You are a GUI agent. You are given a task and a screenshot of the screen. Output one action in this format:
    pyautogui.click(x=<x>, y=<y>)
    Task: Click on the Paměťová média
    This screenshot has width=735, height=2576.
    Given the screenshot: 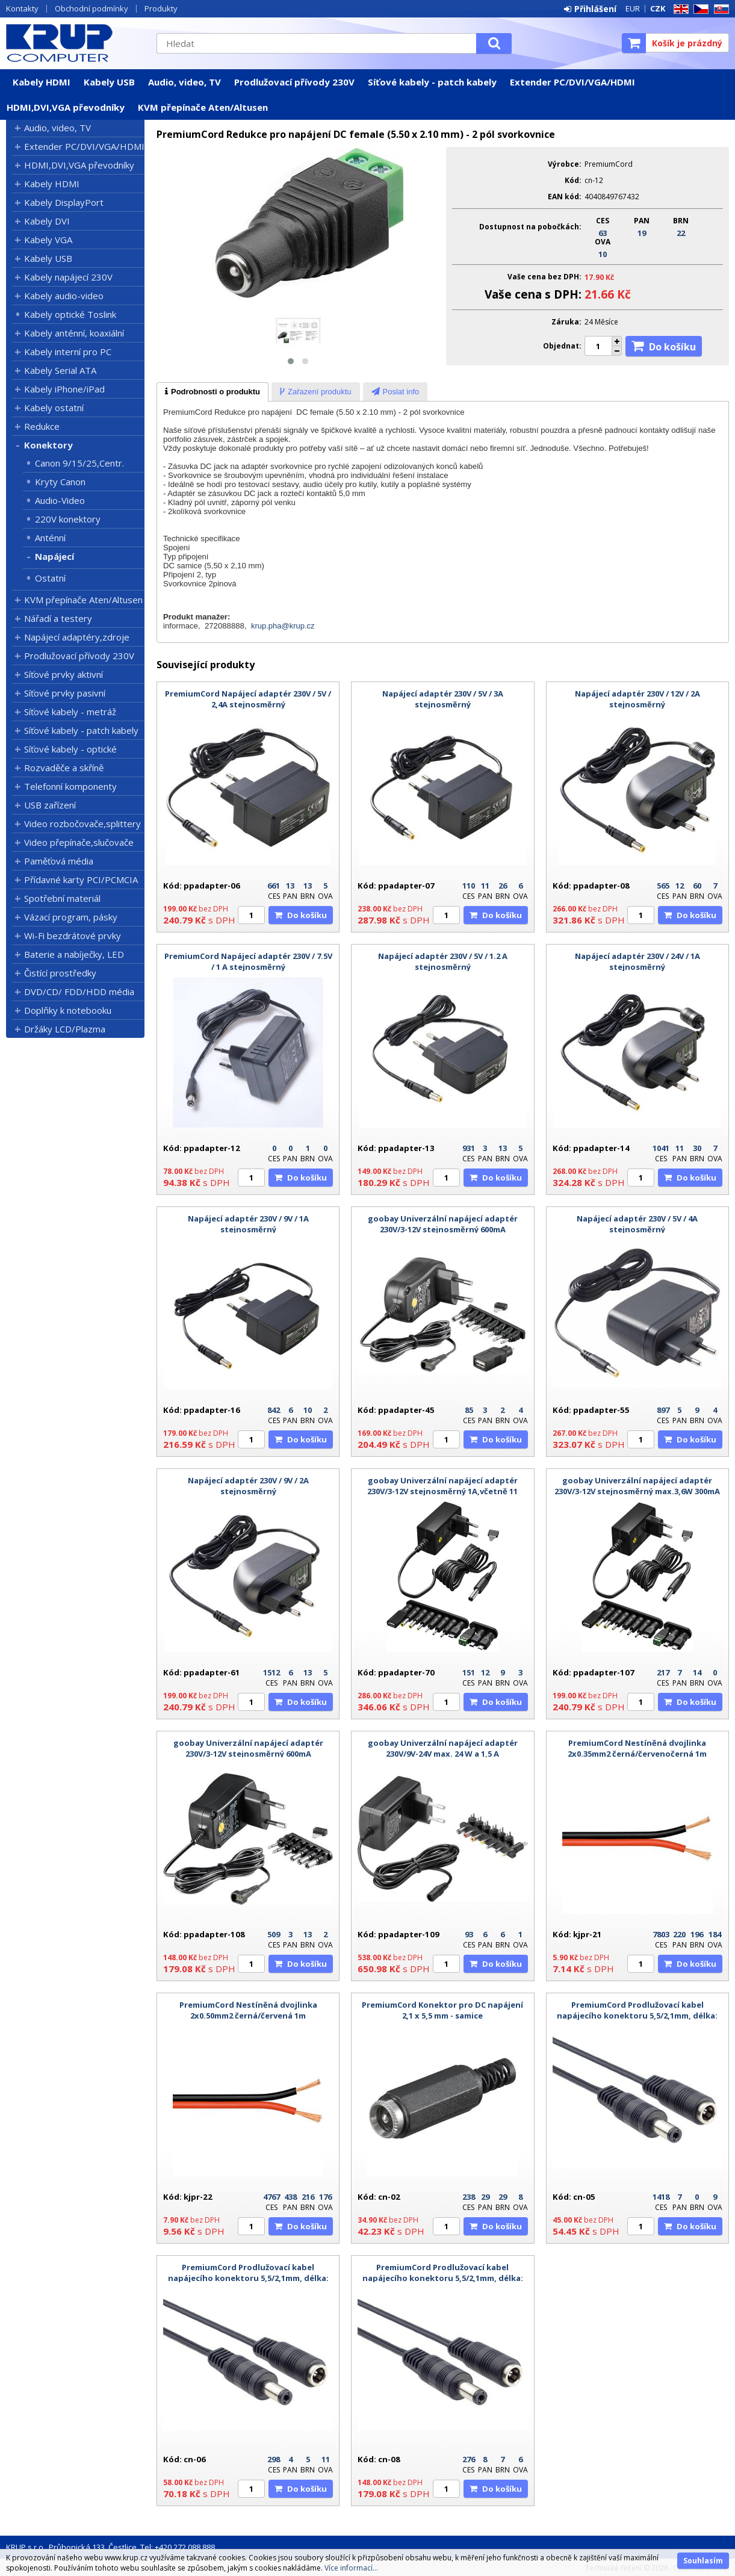 What is the action you would take?
    pyautogui.click(x=58, y=861)
    